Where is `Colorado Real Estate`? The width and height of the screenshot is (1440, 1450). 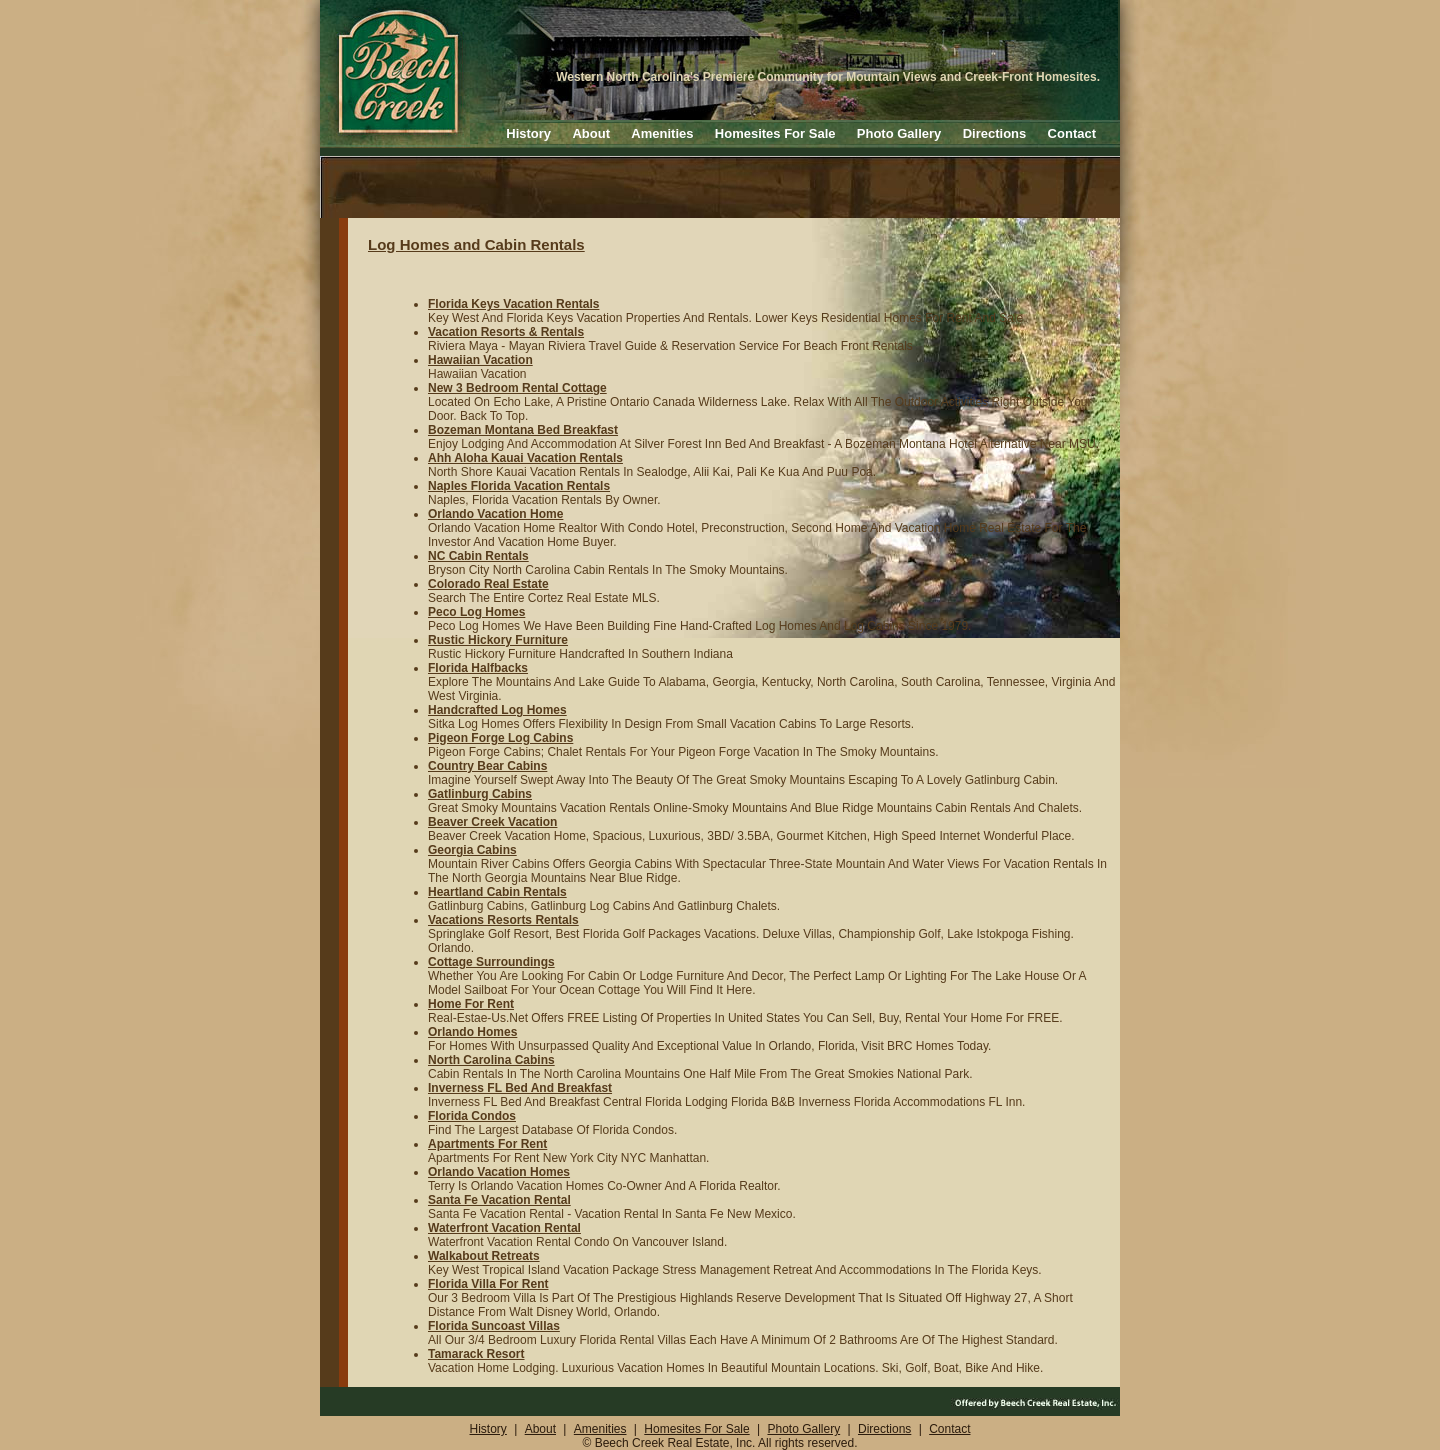
Colorado Real Estate is located at coordinates (488, 584).